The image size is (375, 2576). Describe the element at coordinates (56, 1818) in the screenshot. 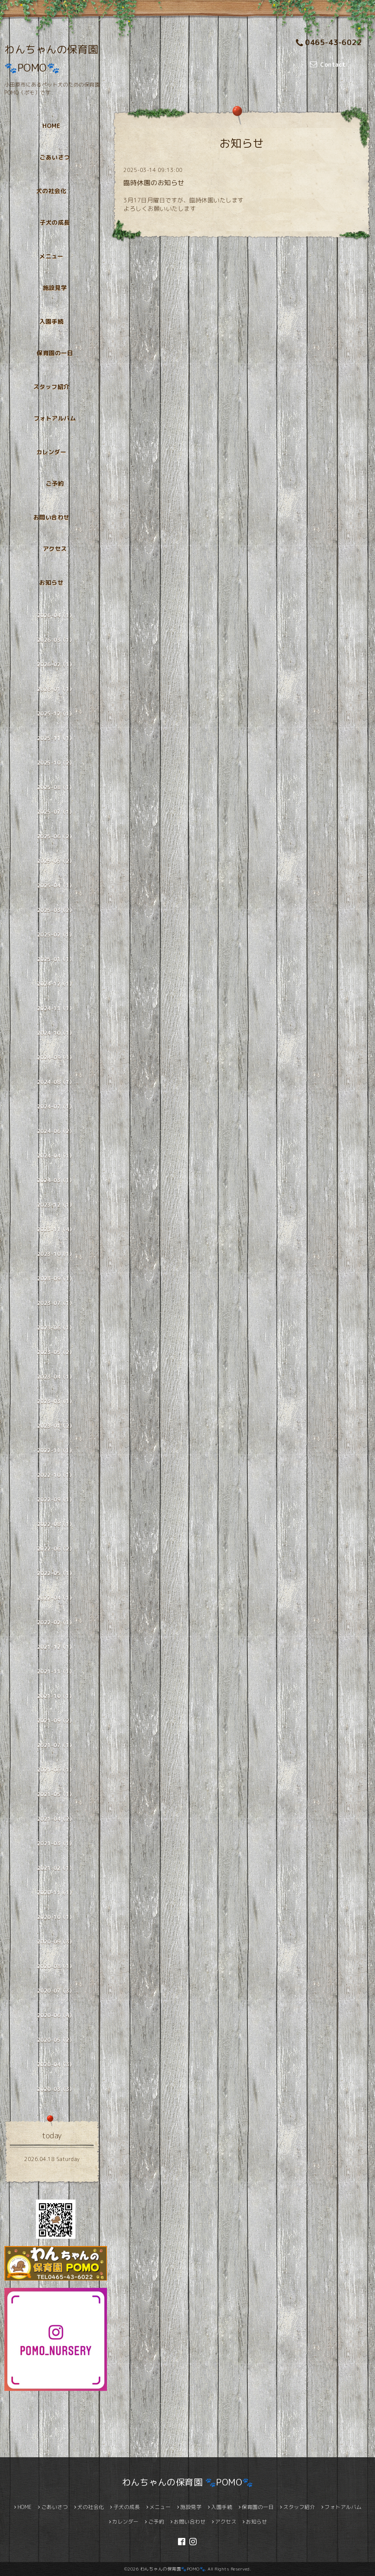

I see `2021-04（2）` at that location.